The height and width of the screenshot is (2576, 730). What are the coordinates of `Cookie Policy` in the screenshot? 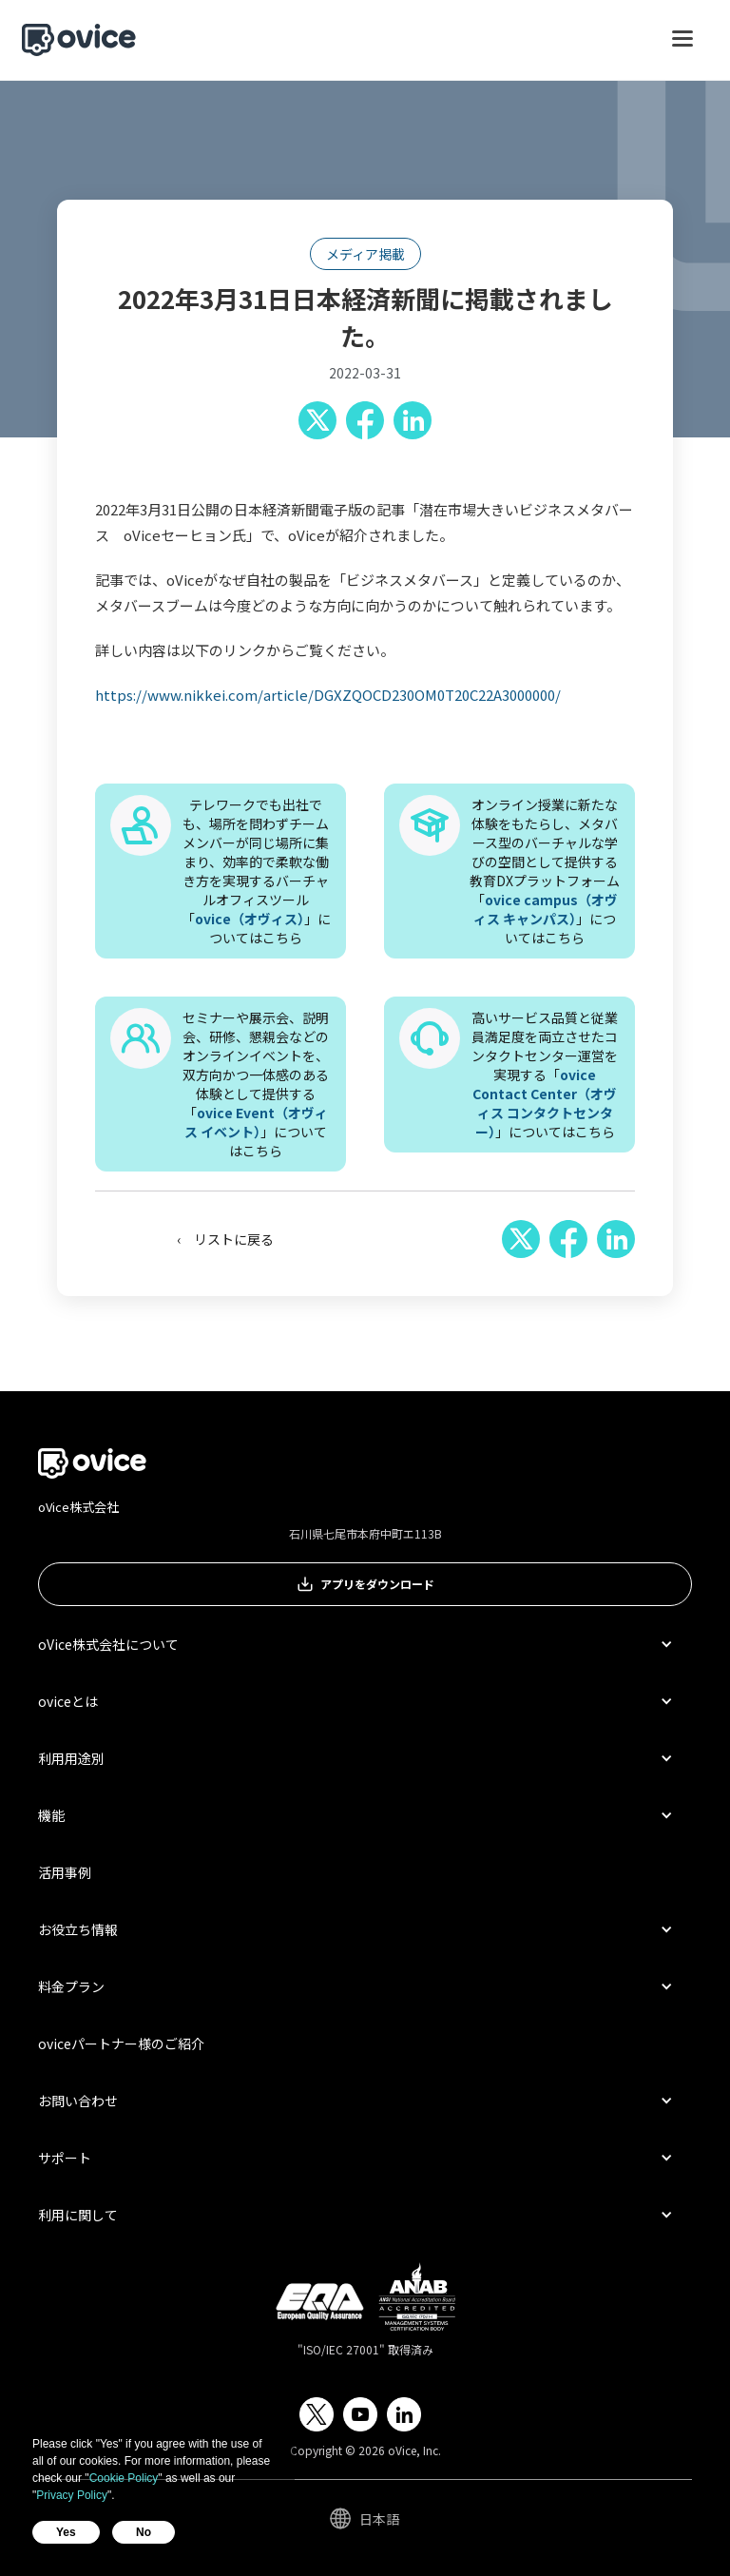 It's located at (124, 2478).